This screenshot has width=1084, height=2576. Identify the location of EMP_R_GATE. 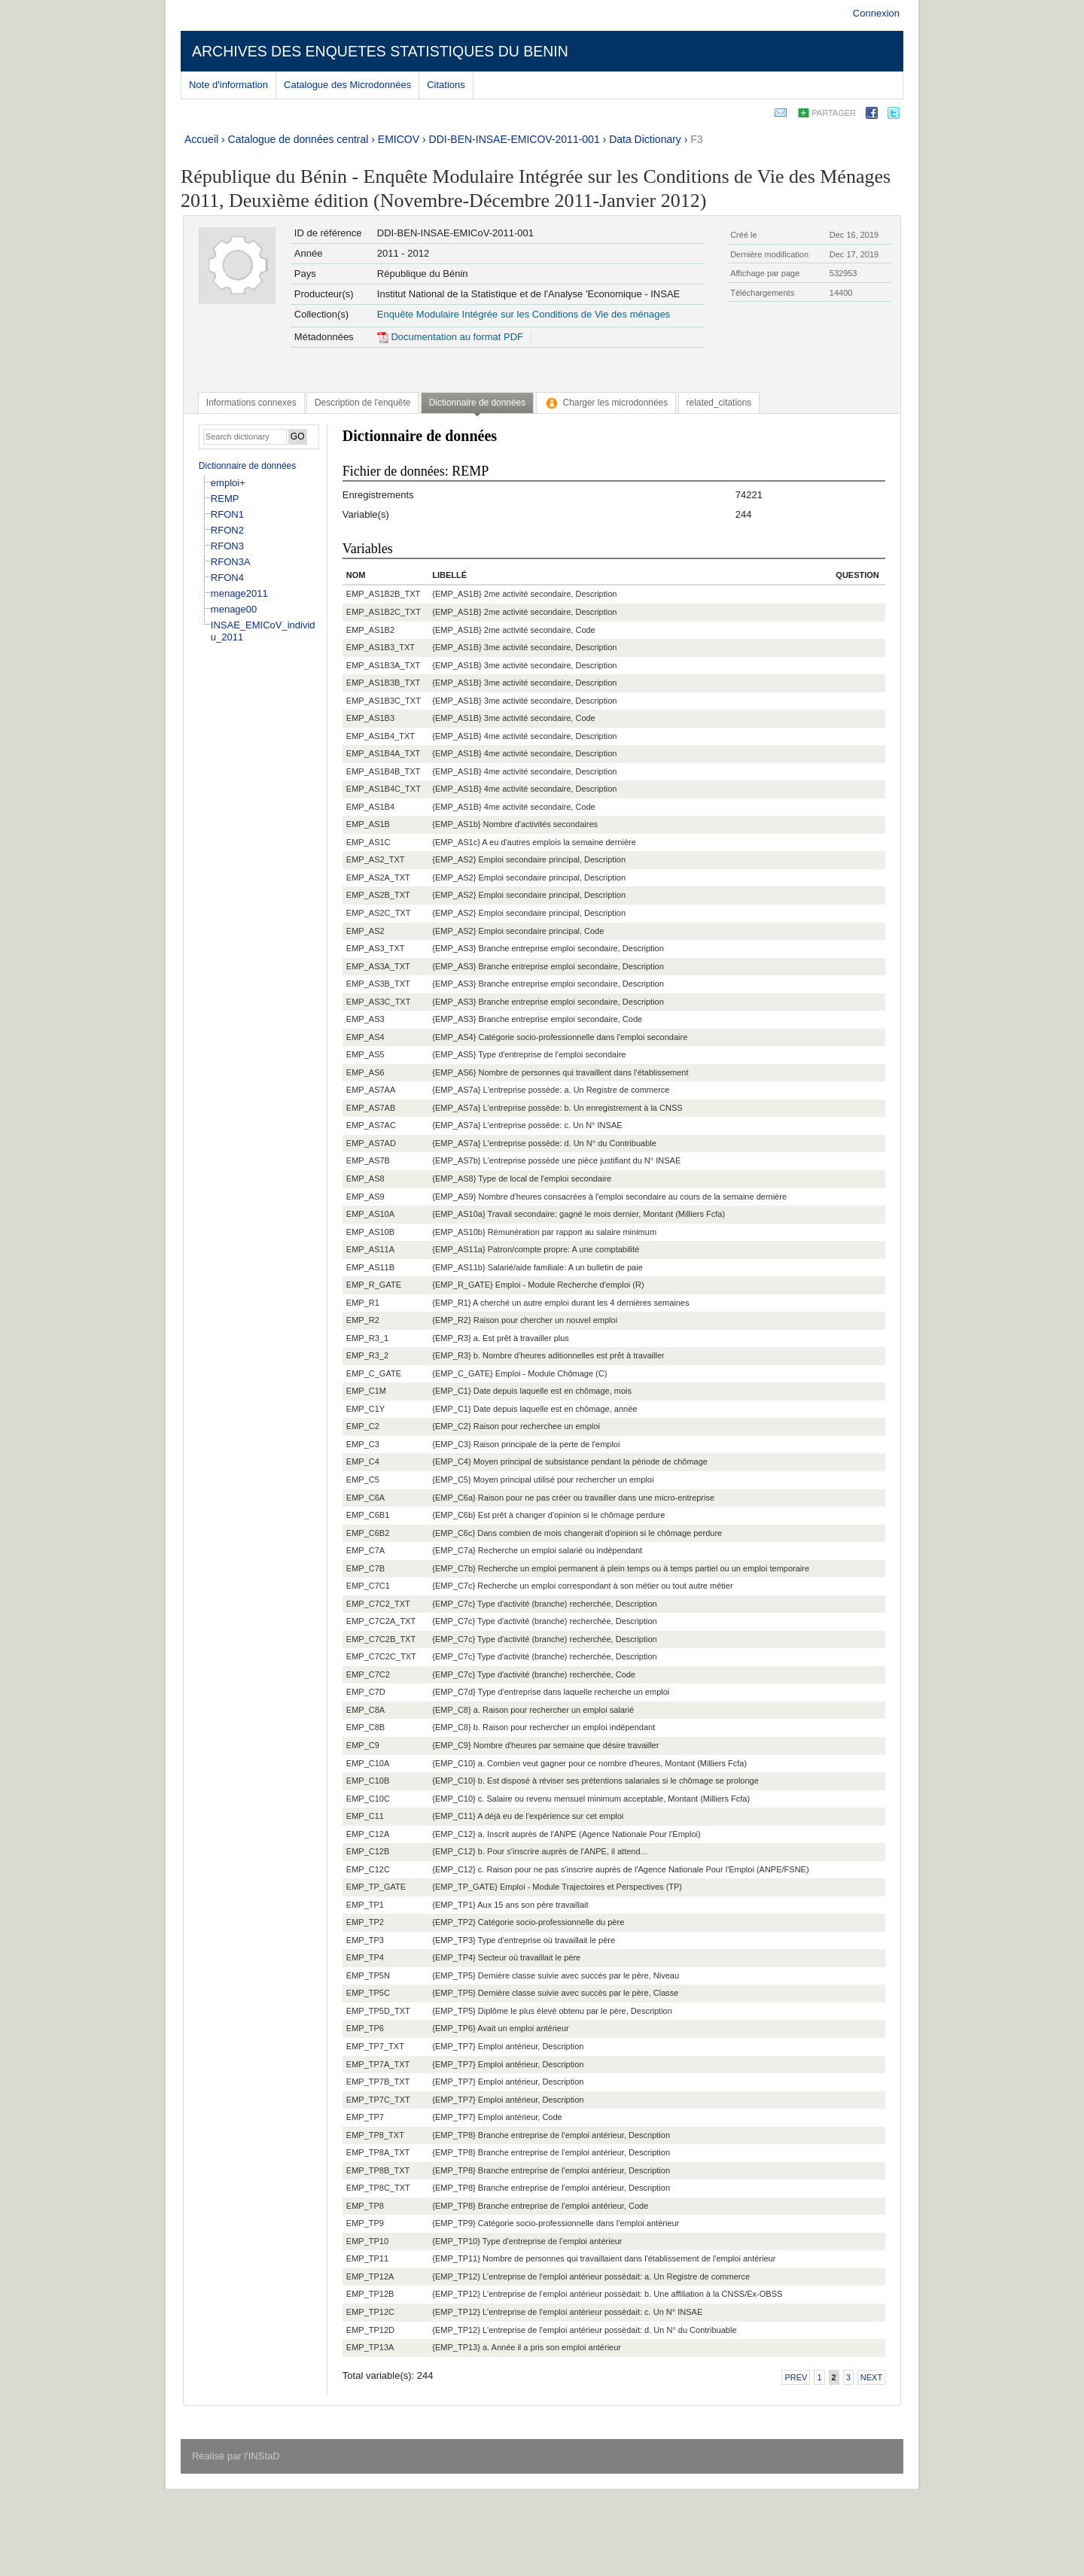
(373, 1284).